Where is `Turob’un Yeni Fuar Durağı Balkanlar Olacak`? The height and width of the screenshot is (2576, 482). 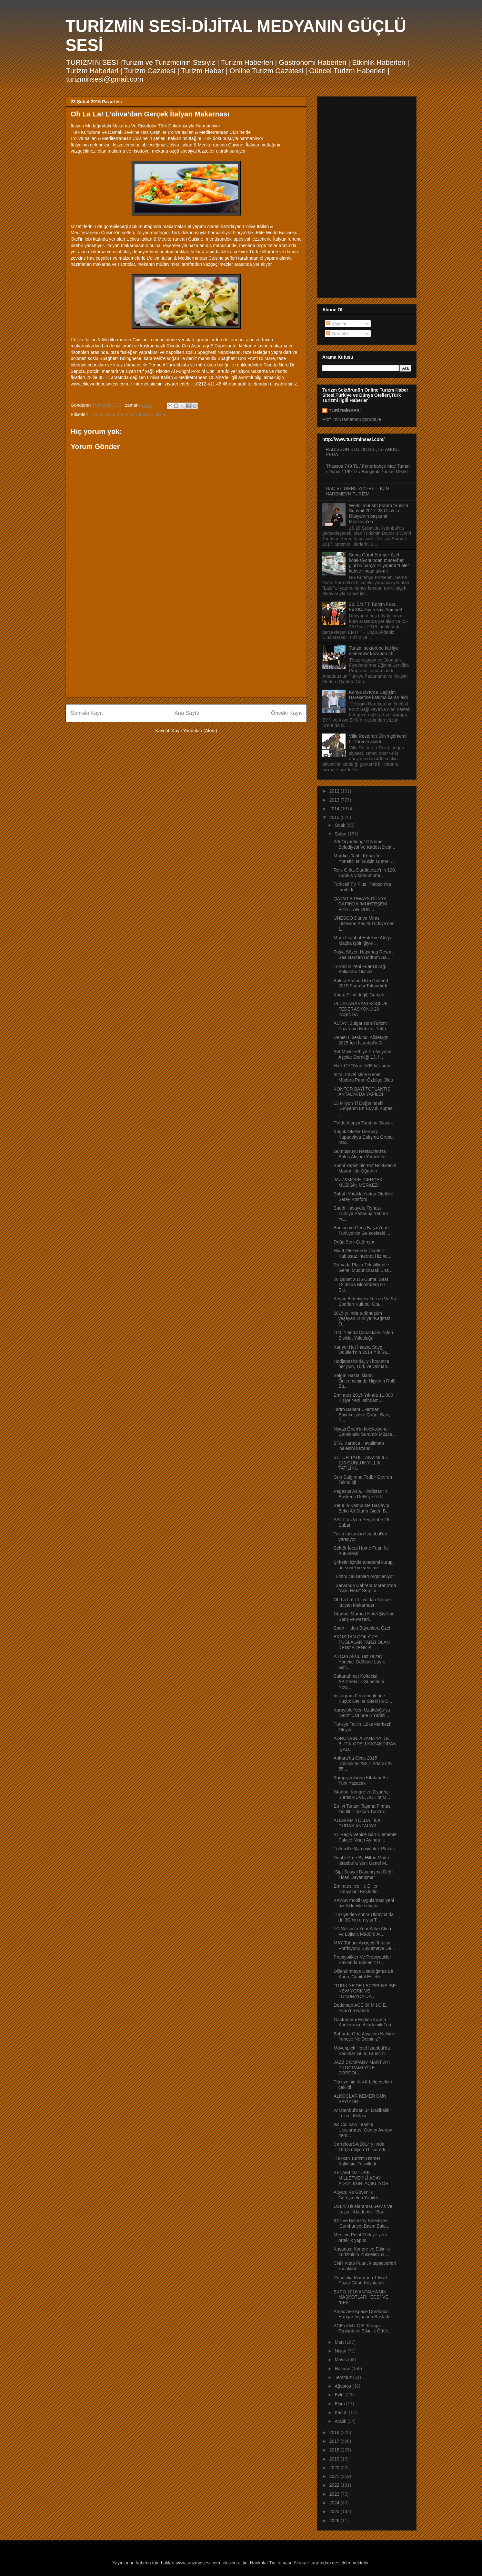 Turob’un Yeni Fuar Durağı Balkanlar Olacak is located at coordinates (360, 969).